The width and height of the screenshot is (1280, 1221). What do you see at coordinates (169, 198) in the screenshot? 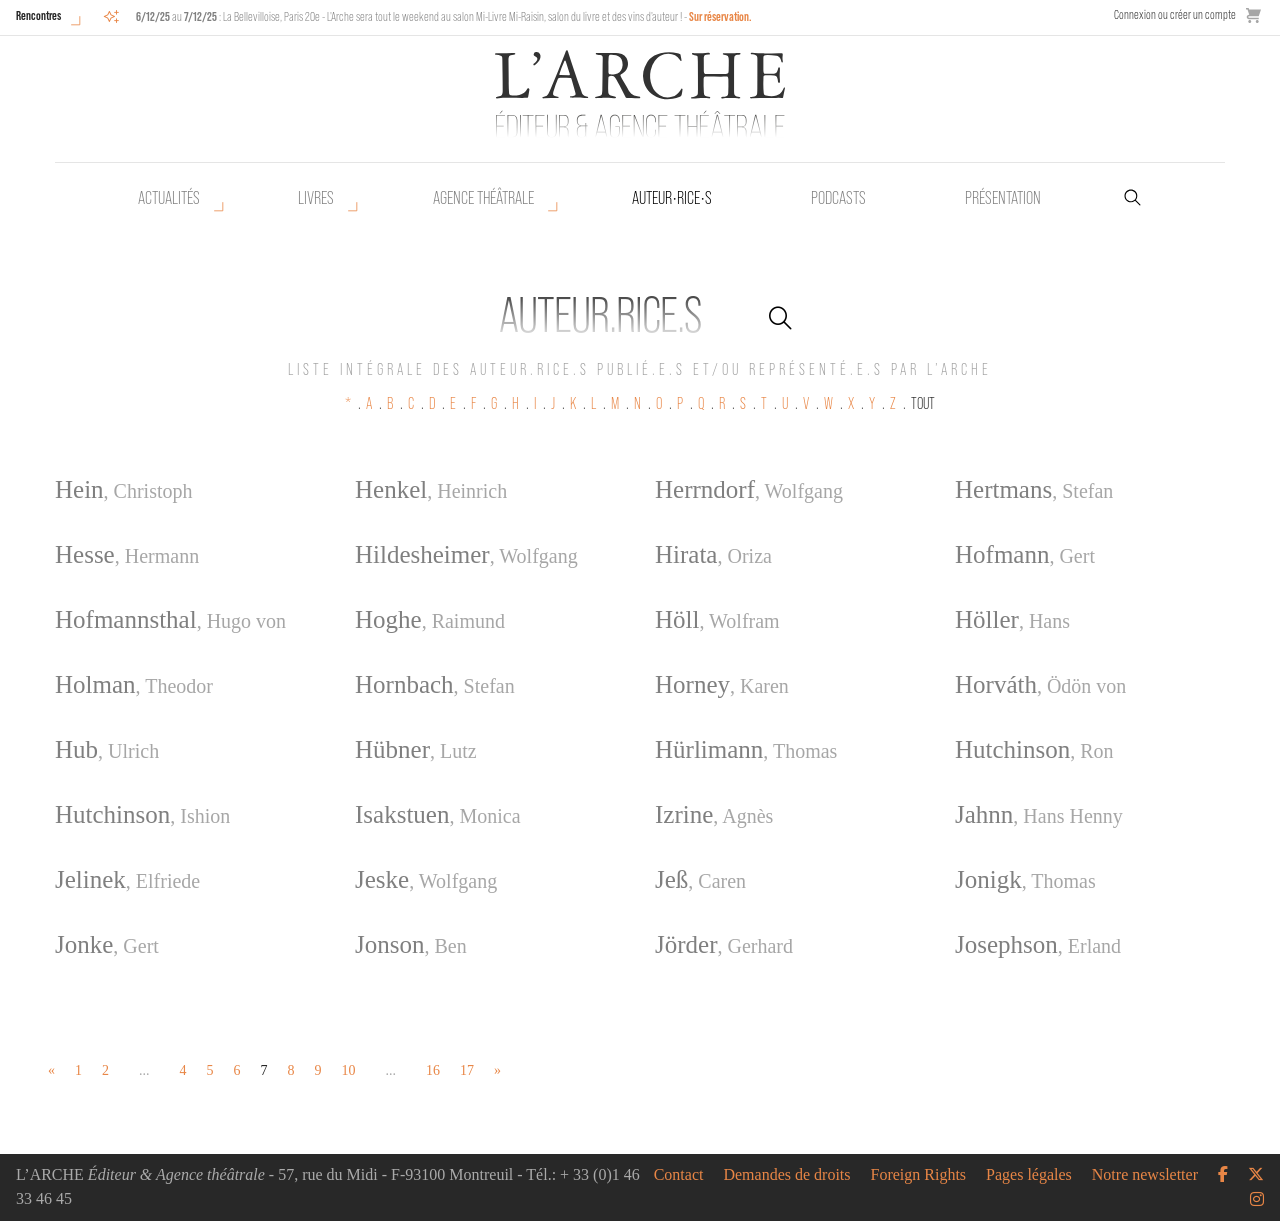
I see `Actualités` at bounding box center [169, 198].